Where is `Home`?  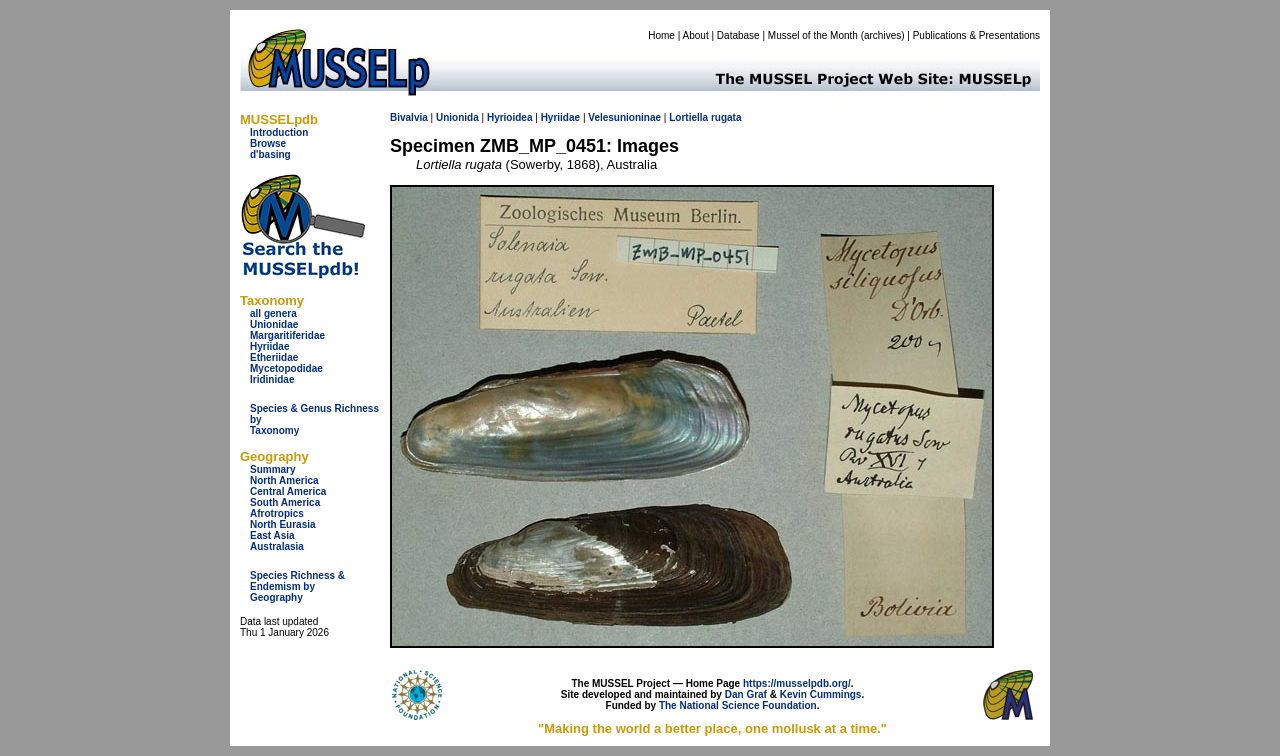 Home is located at coordinates (661, 35).